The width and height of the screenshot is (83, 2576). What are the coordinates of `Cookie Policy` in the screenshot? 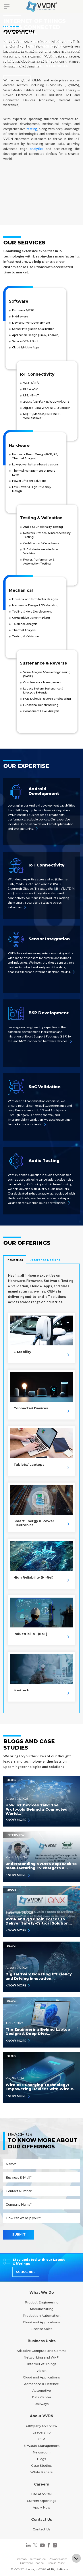 It's located at (56, 2562).